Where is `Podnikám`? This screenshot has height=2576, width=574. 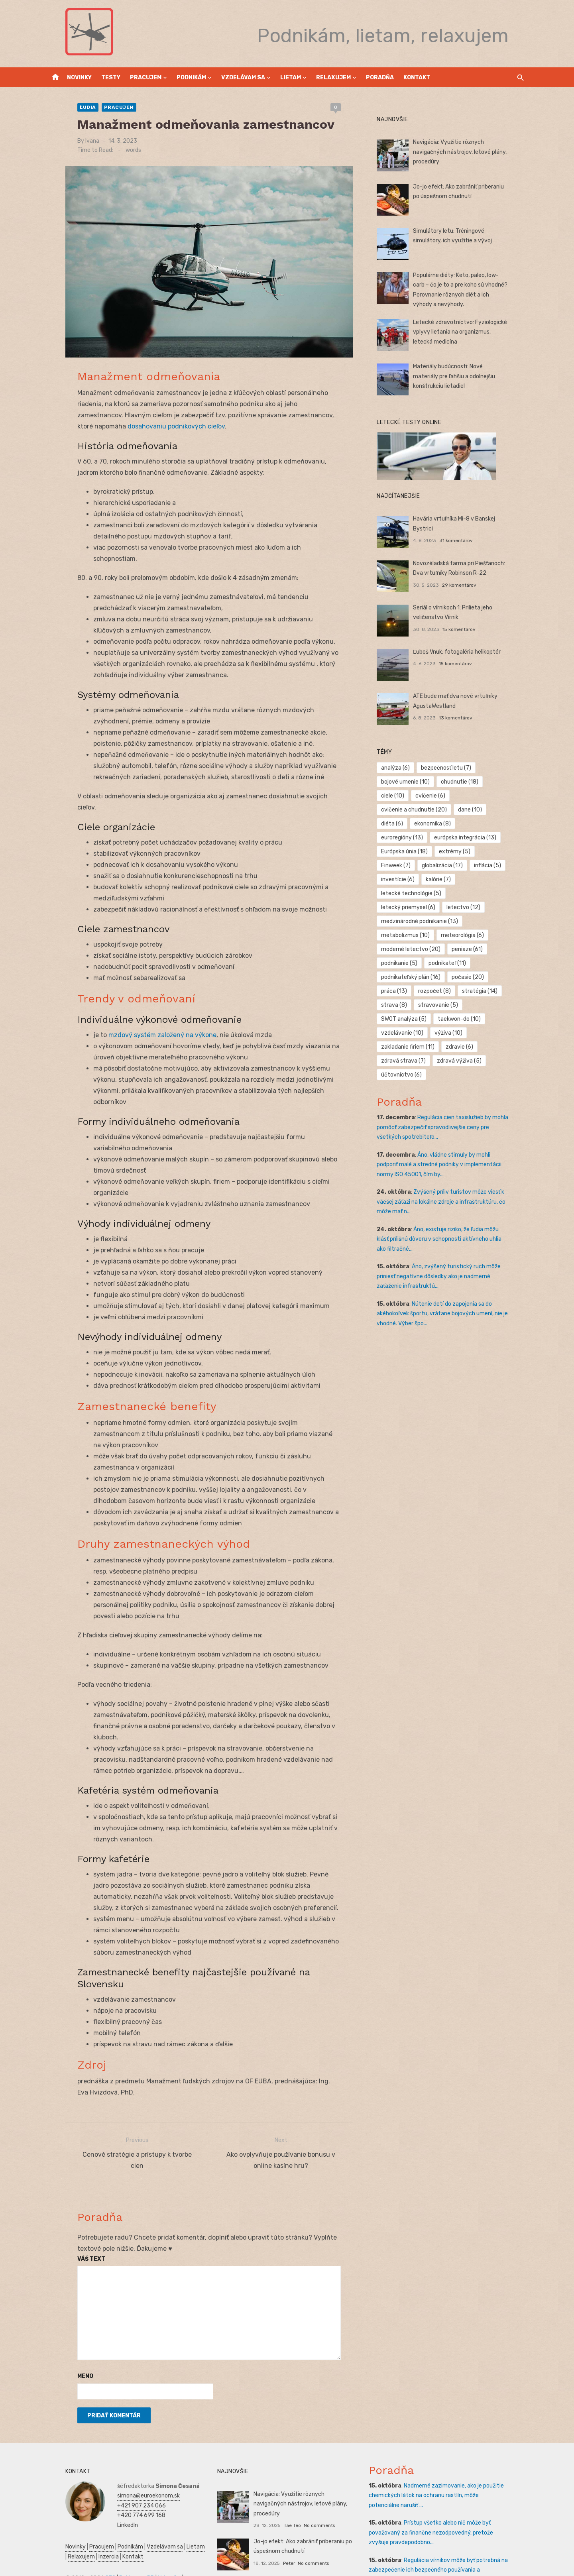 Podnikám is located at coordinates (191, 77).